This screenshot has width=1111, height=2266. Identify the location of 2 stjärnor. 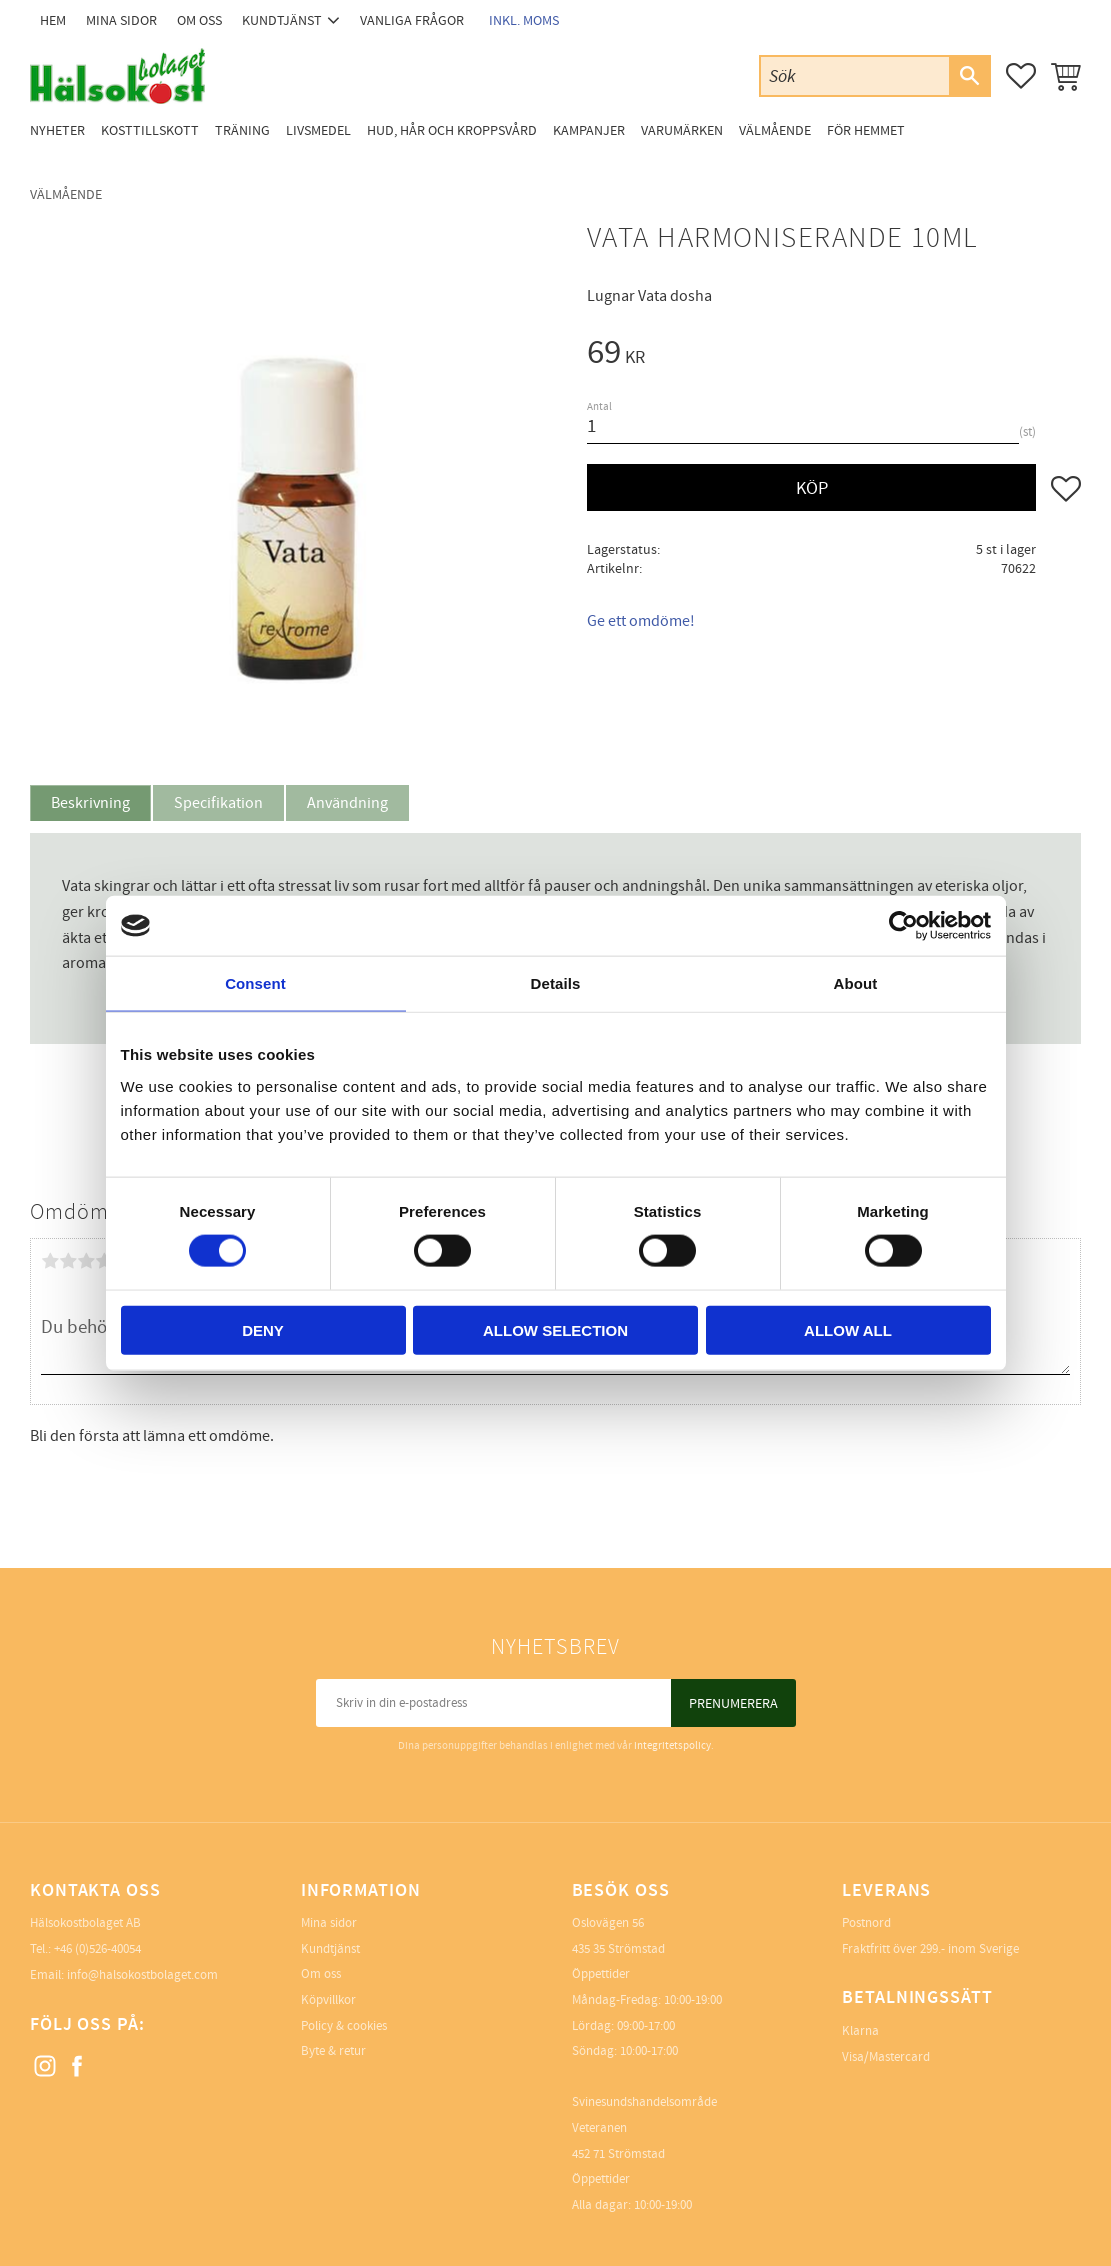
(68, 1261).